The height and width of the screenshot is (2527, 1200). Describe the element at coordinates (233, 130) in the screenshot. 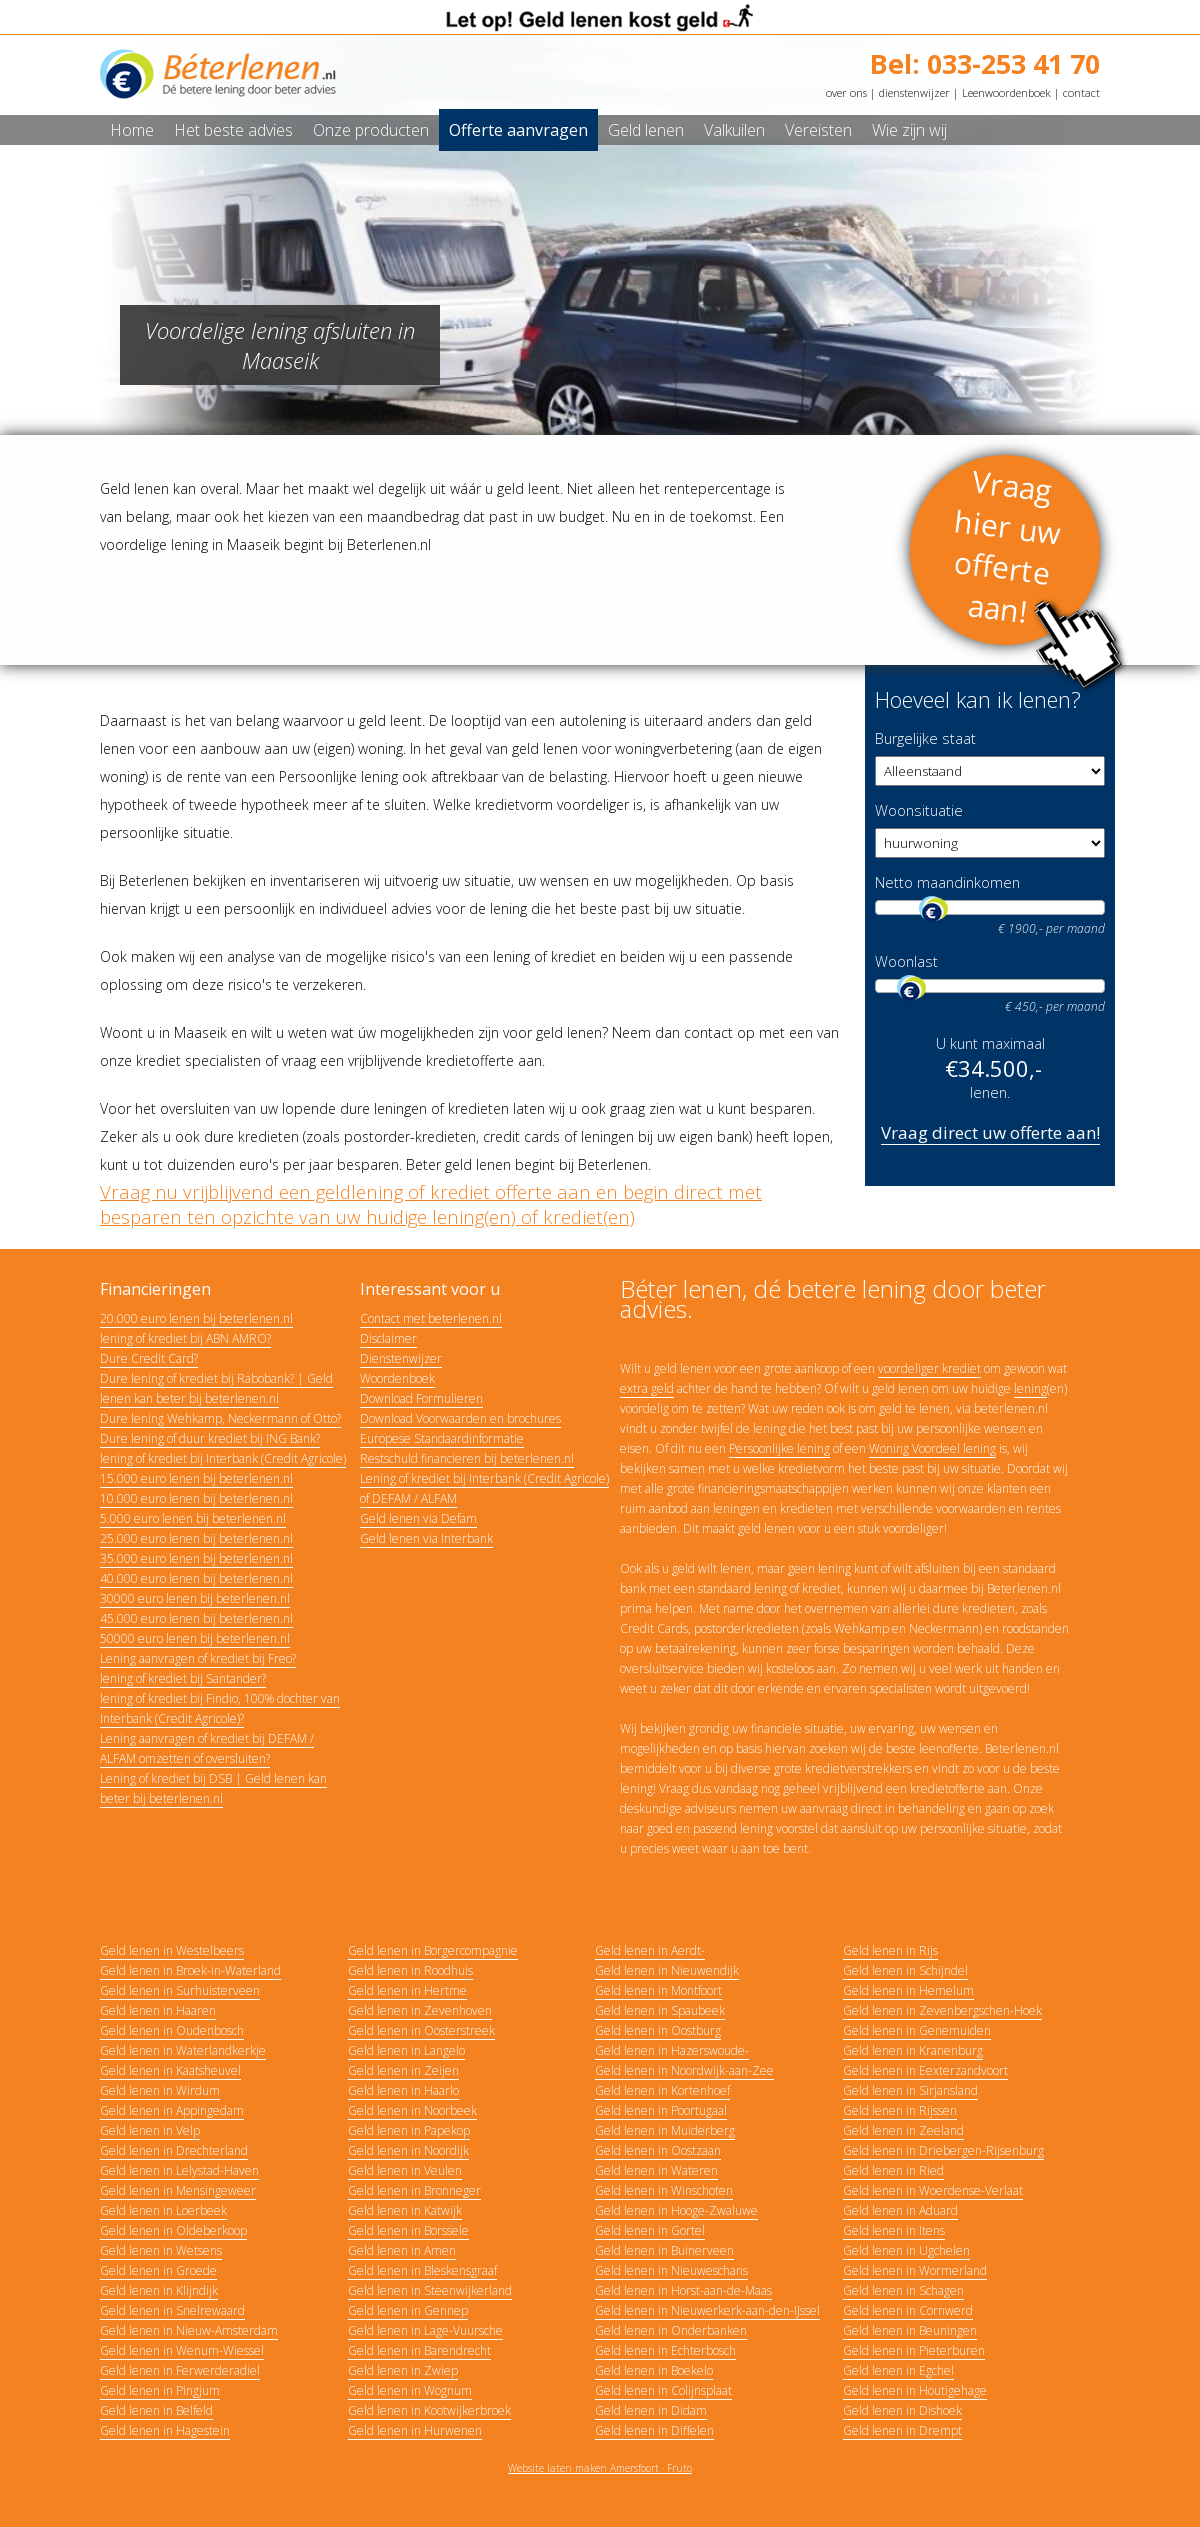

I see `Het beste advies` at that location.